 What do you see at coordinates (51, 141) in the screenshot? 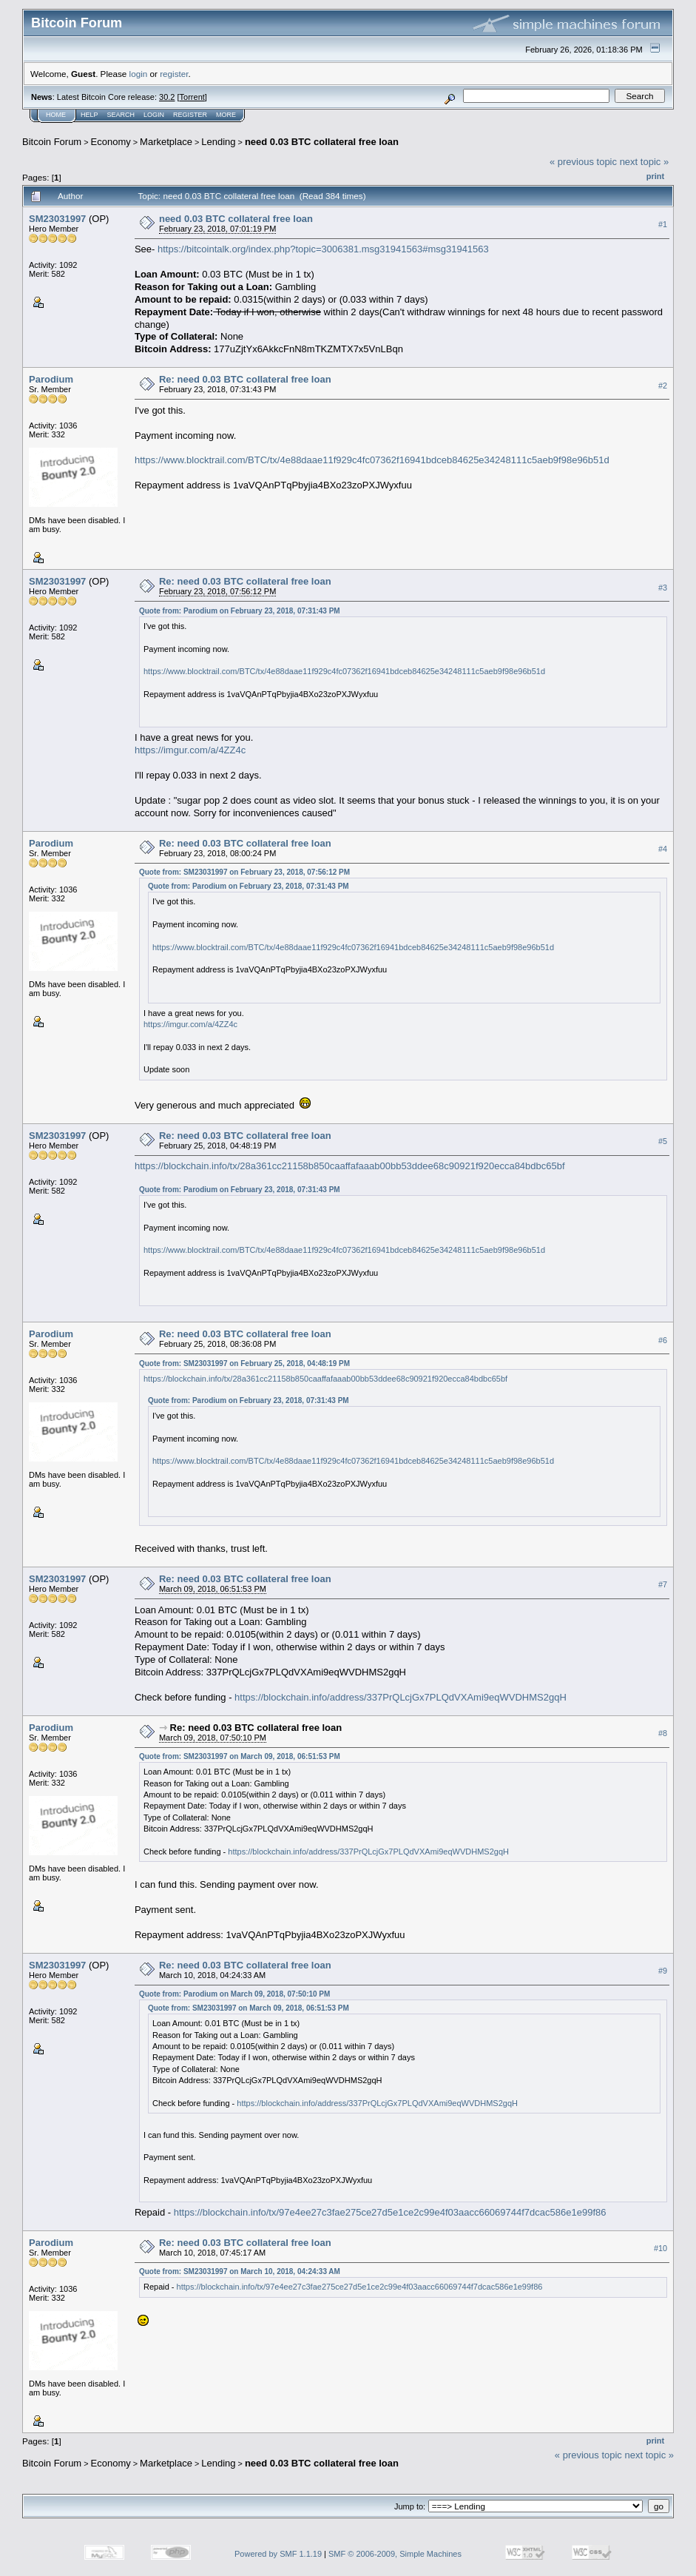
I see `Bitcoin Forum` at bounding box center [51, 141].